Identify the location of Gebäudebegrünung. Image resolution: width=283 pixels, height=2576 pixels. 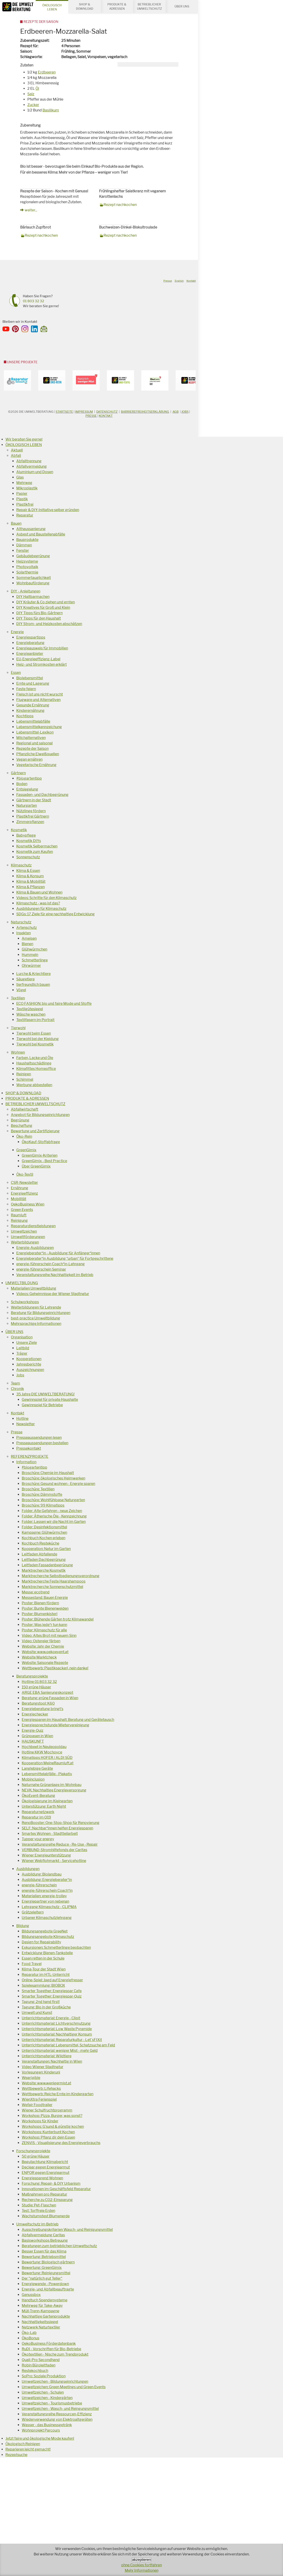
(33, 672).